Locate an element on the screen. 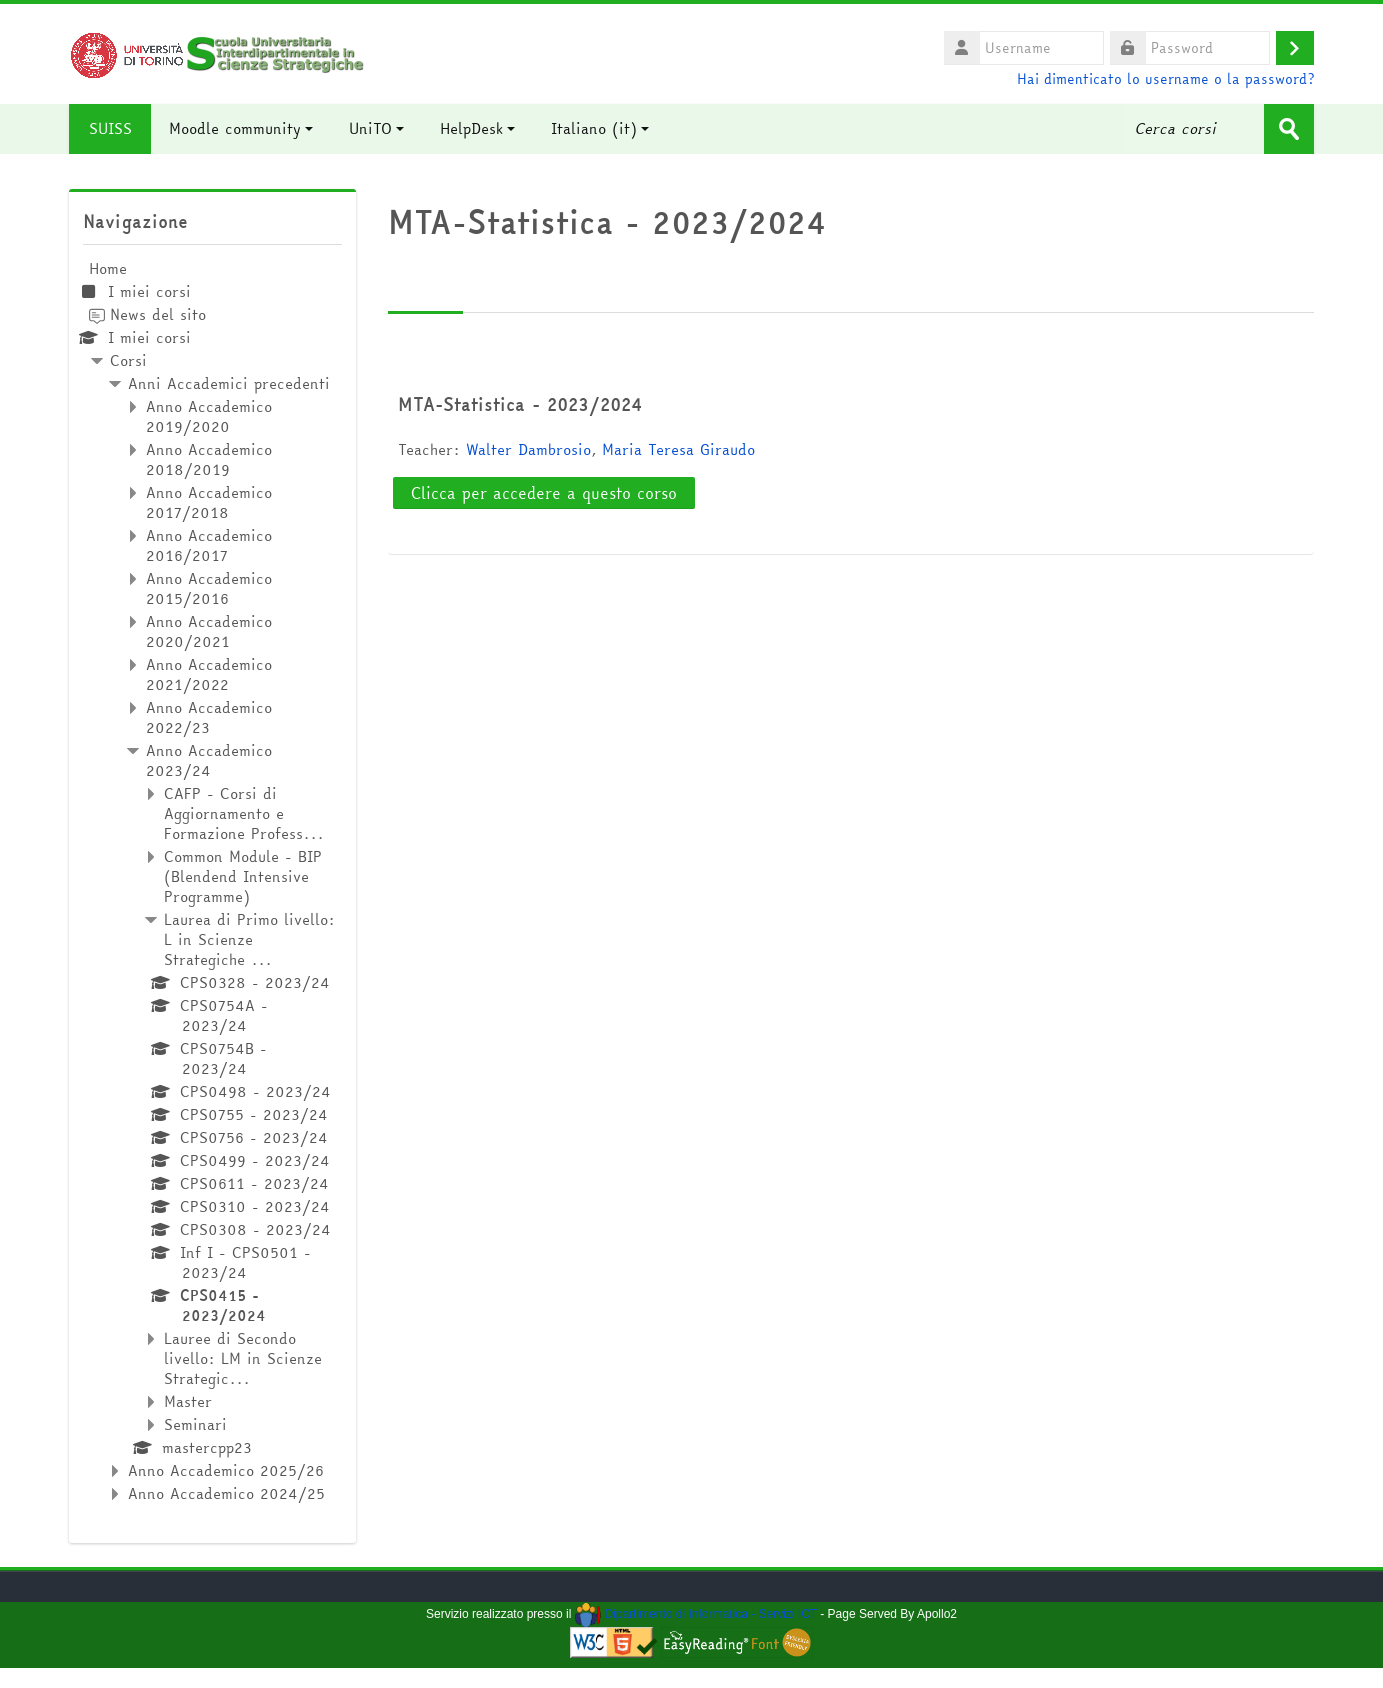 The width and height of the screenshot is (1383, 1688). MTA-Statistica - 2023/2024 is located at coordinates (520, 404).